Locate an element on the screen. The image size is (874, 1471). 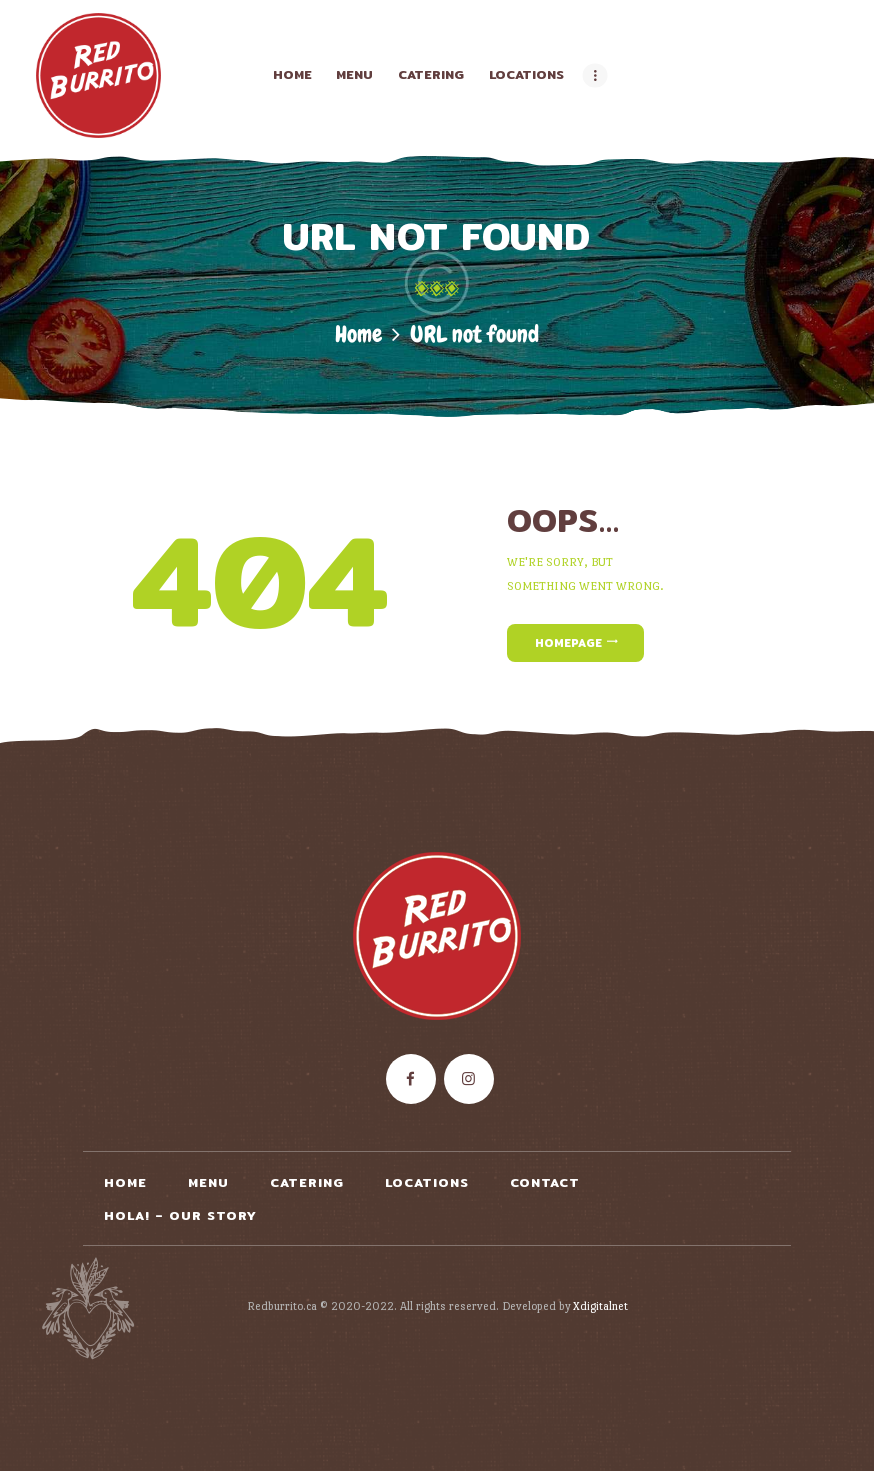
Homepage is located at coordinates (568, 643).